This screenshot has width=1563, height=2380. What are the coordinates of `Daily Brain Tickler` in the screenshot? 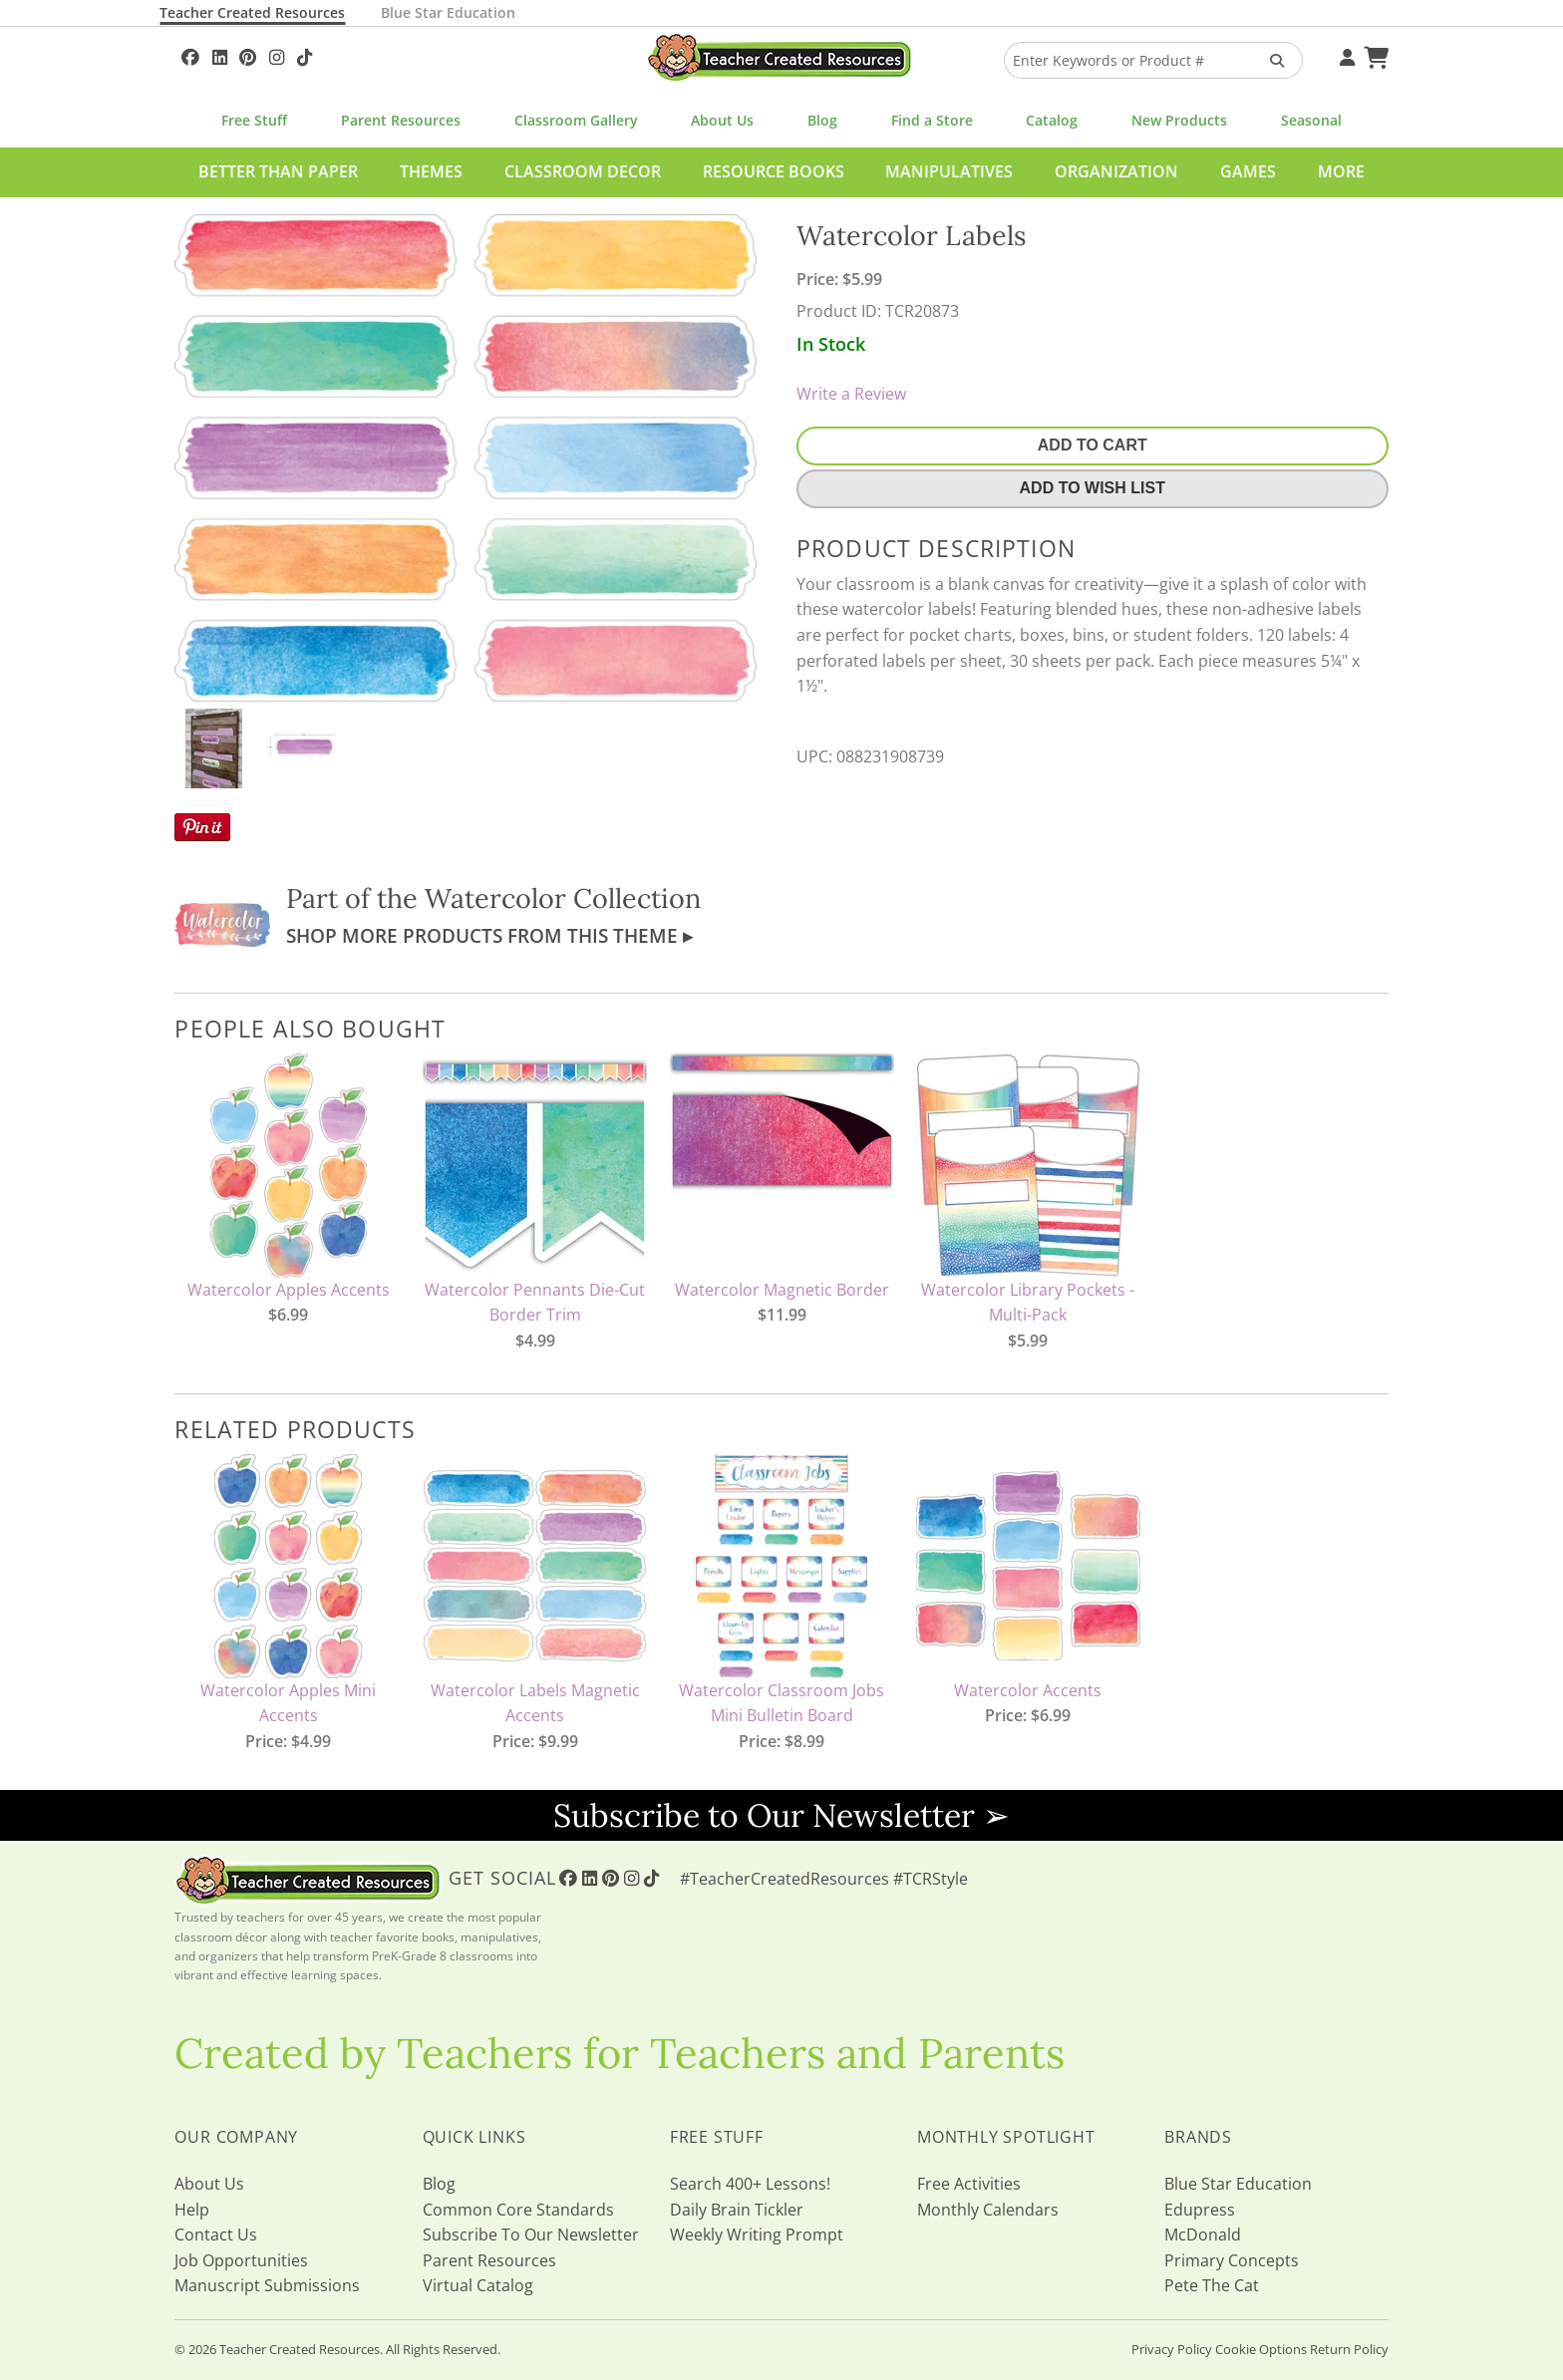 It's located at (736, 2210).